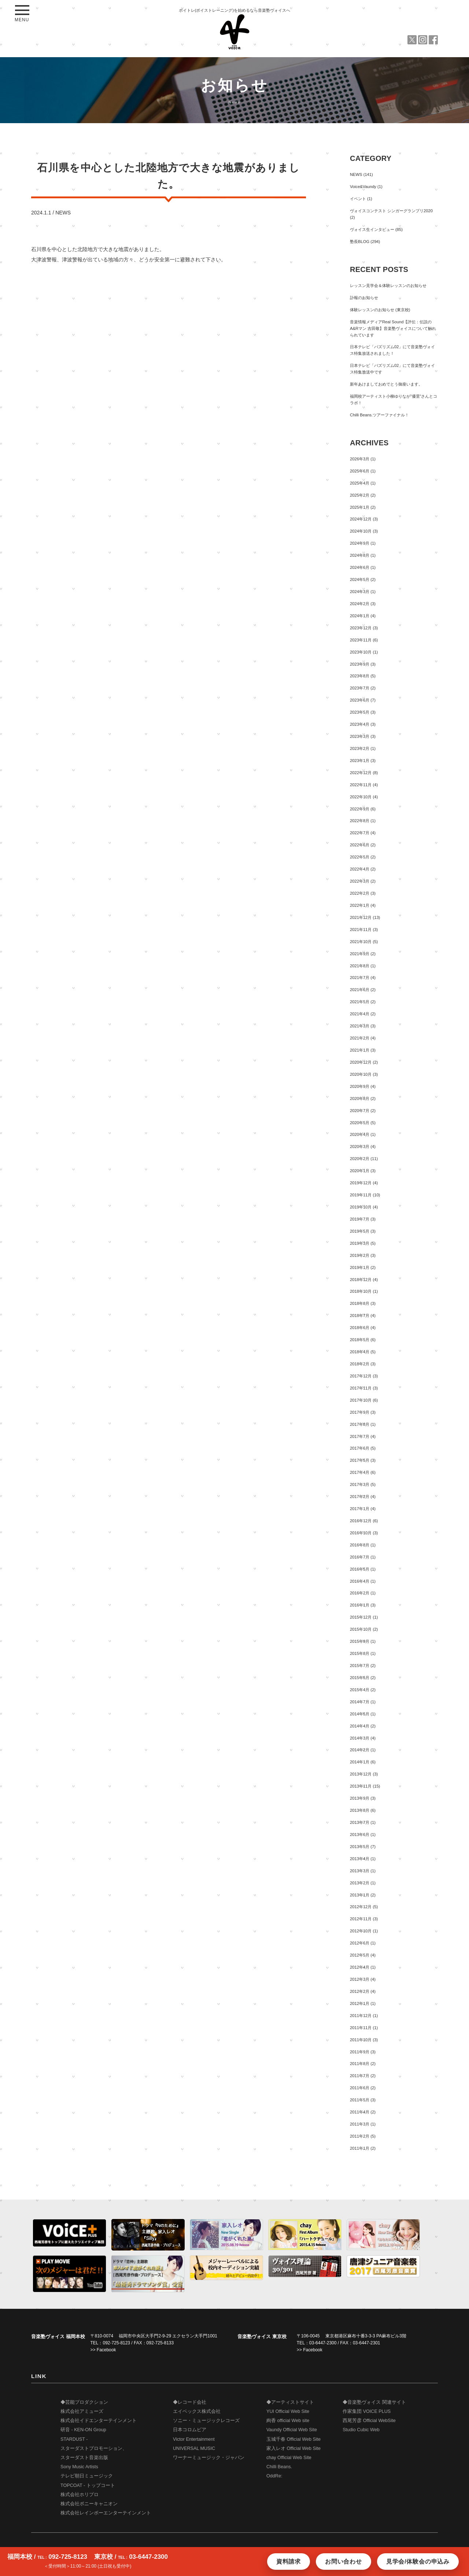 The width and height of the screenshot is (469, 2576). What do you see at coordinates (116, 2342) in the screenshot?
I see `092-725-8123` at bounding box center [116, 2342].